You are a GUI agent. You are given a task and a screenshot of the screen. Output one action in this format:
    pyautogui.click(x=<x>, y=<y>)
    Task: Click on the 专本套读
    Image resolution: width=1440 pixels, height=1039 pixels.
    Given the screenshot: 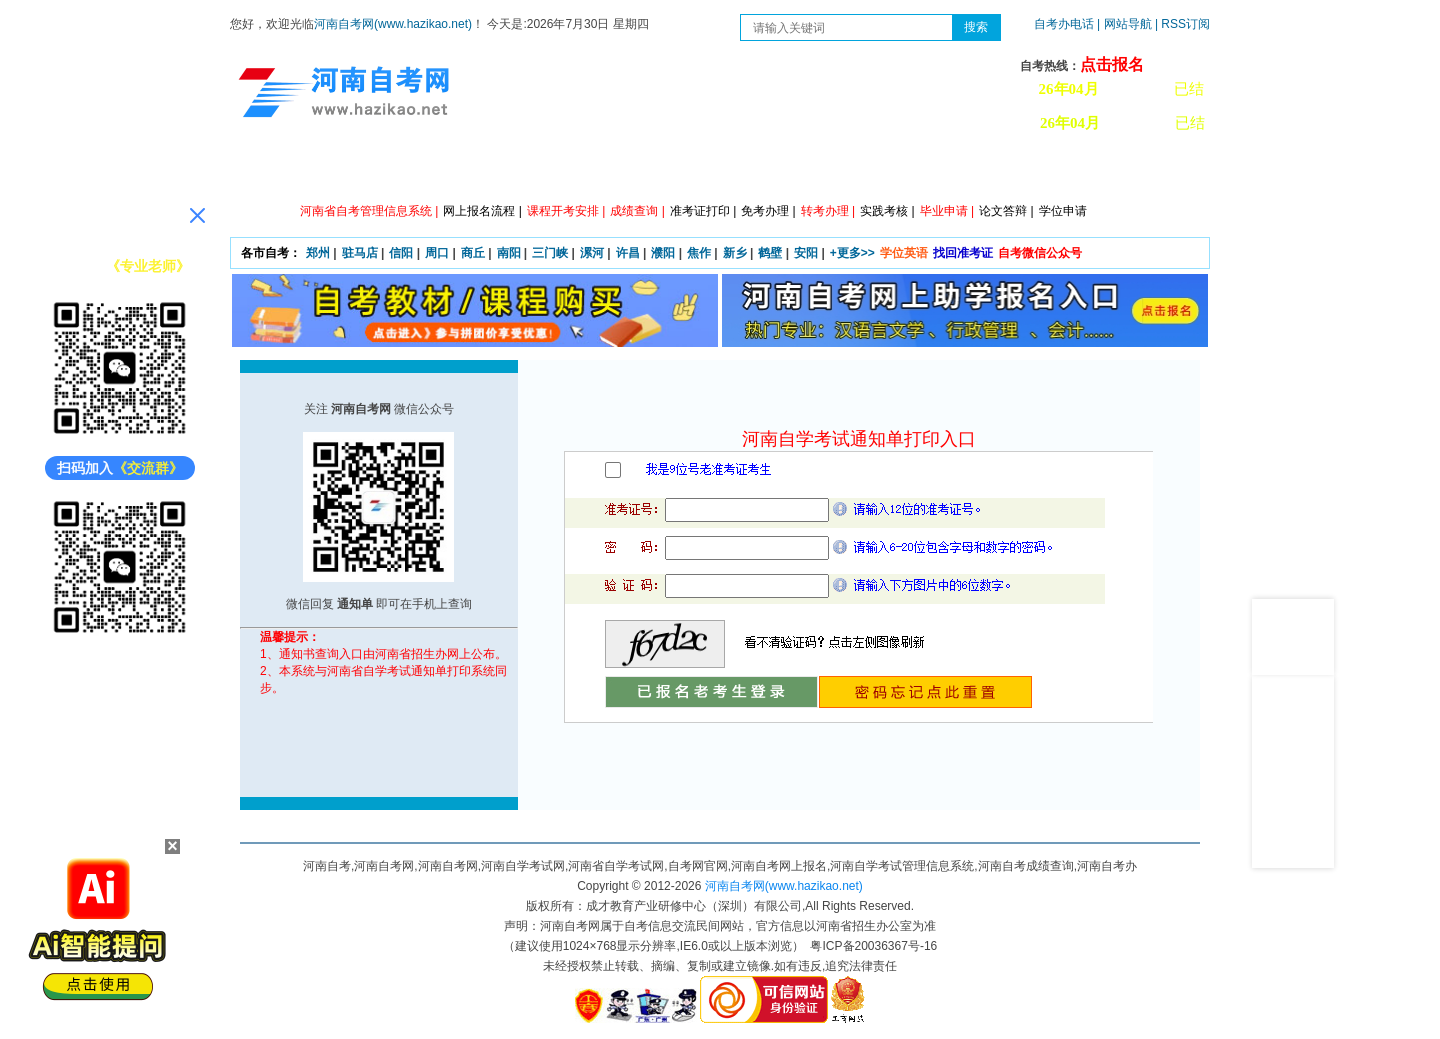 What is the action you would take?
    pyautogui.click(x=735, y=170)
    